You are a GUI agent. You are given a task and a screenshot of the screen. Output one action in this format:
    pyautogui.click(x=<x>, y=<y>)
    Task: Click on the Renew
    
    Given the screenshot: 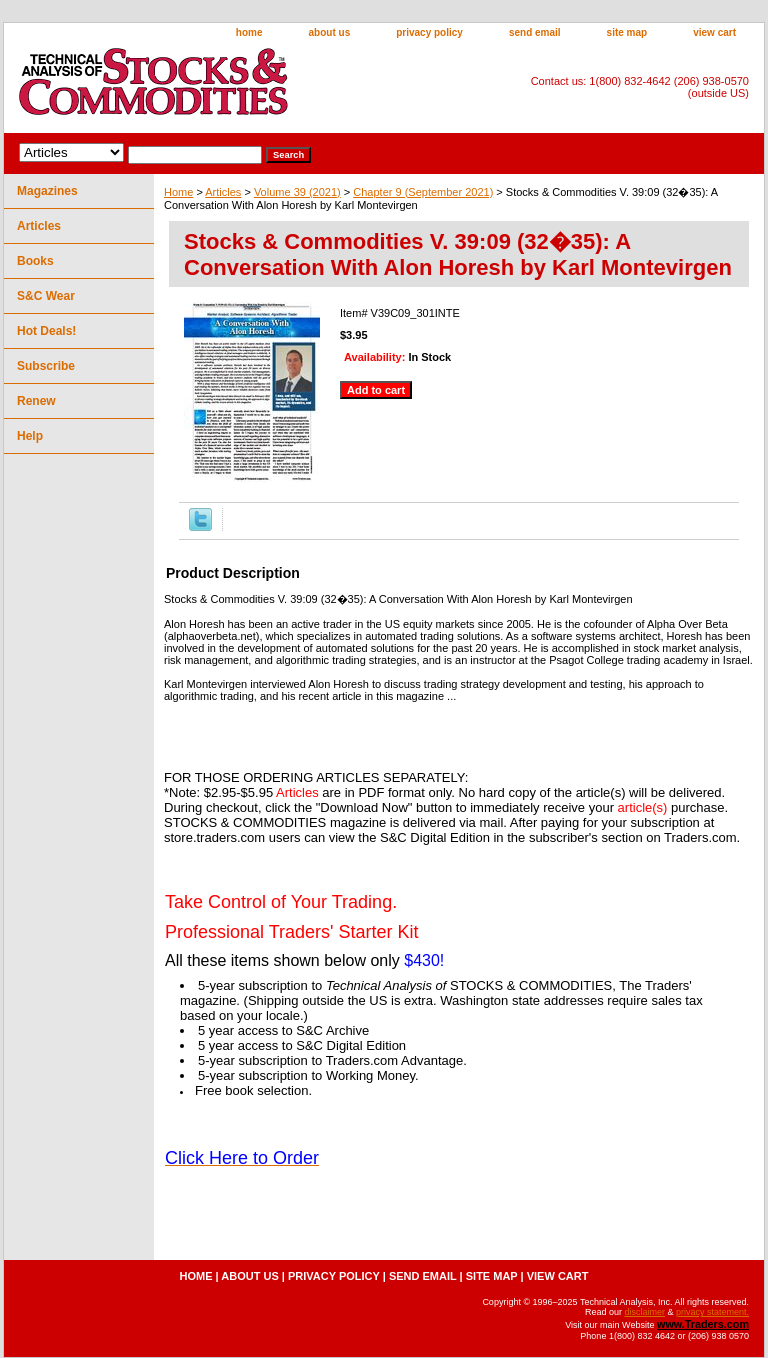 What is the action you would take?
    pyautogui.click(x=36, y=401)
    